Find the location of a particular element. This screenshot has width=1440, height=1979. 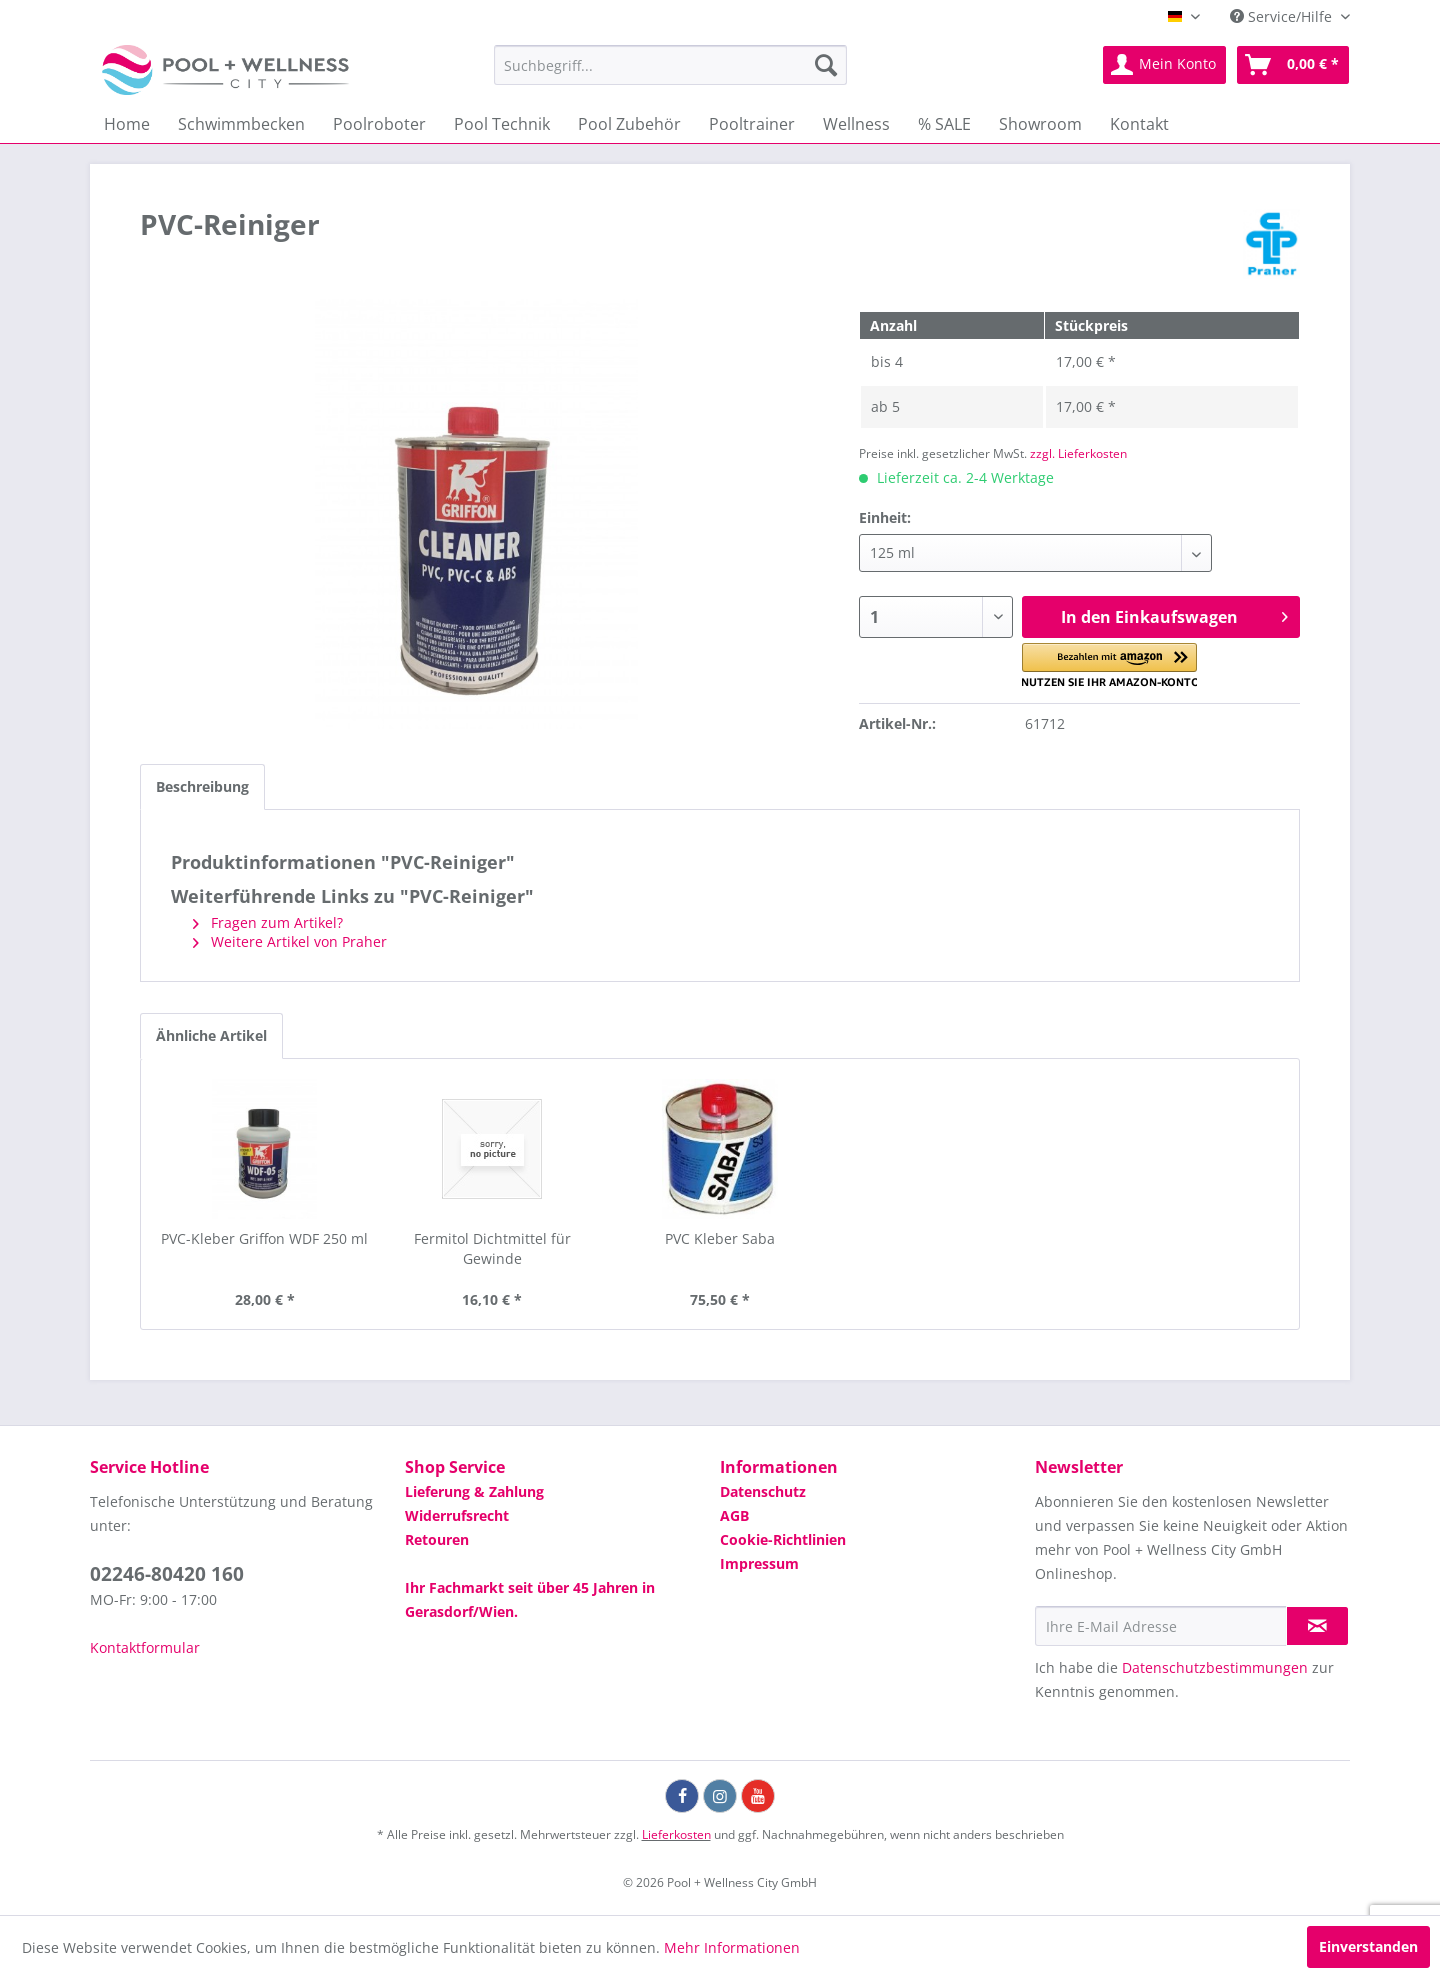

Fermitol Dichtmittel für Gewinde is located at coordinates (492, 1248).